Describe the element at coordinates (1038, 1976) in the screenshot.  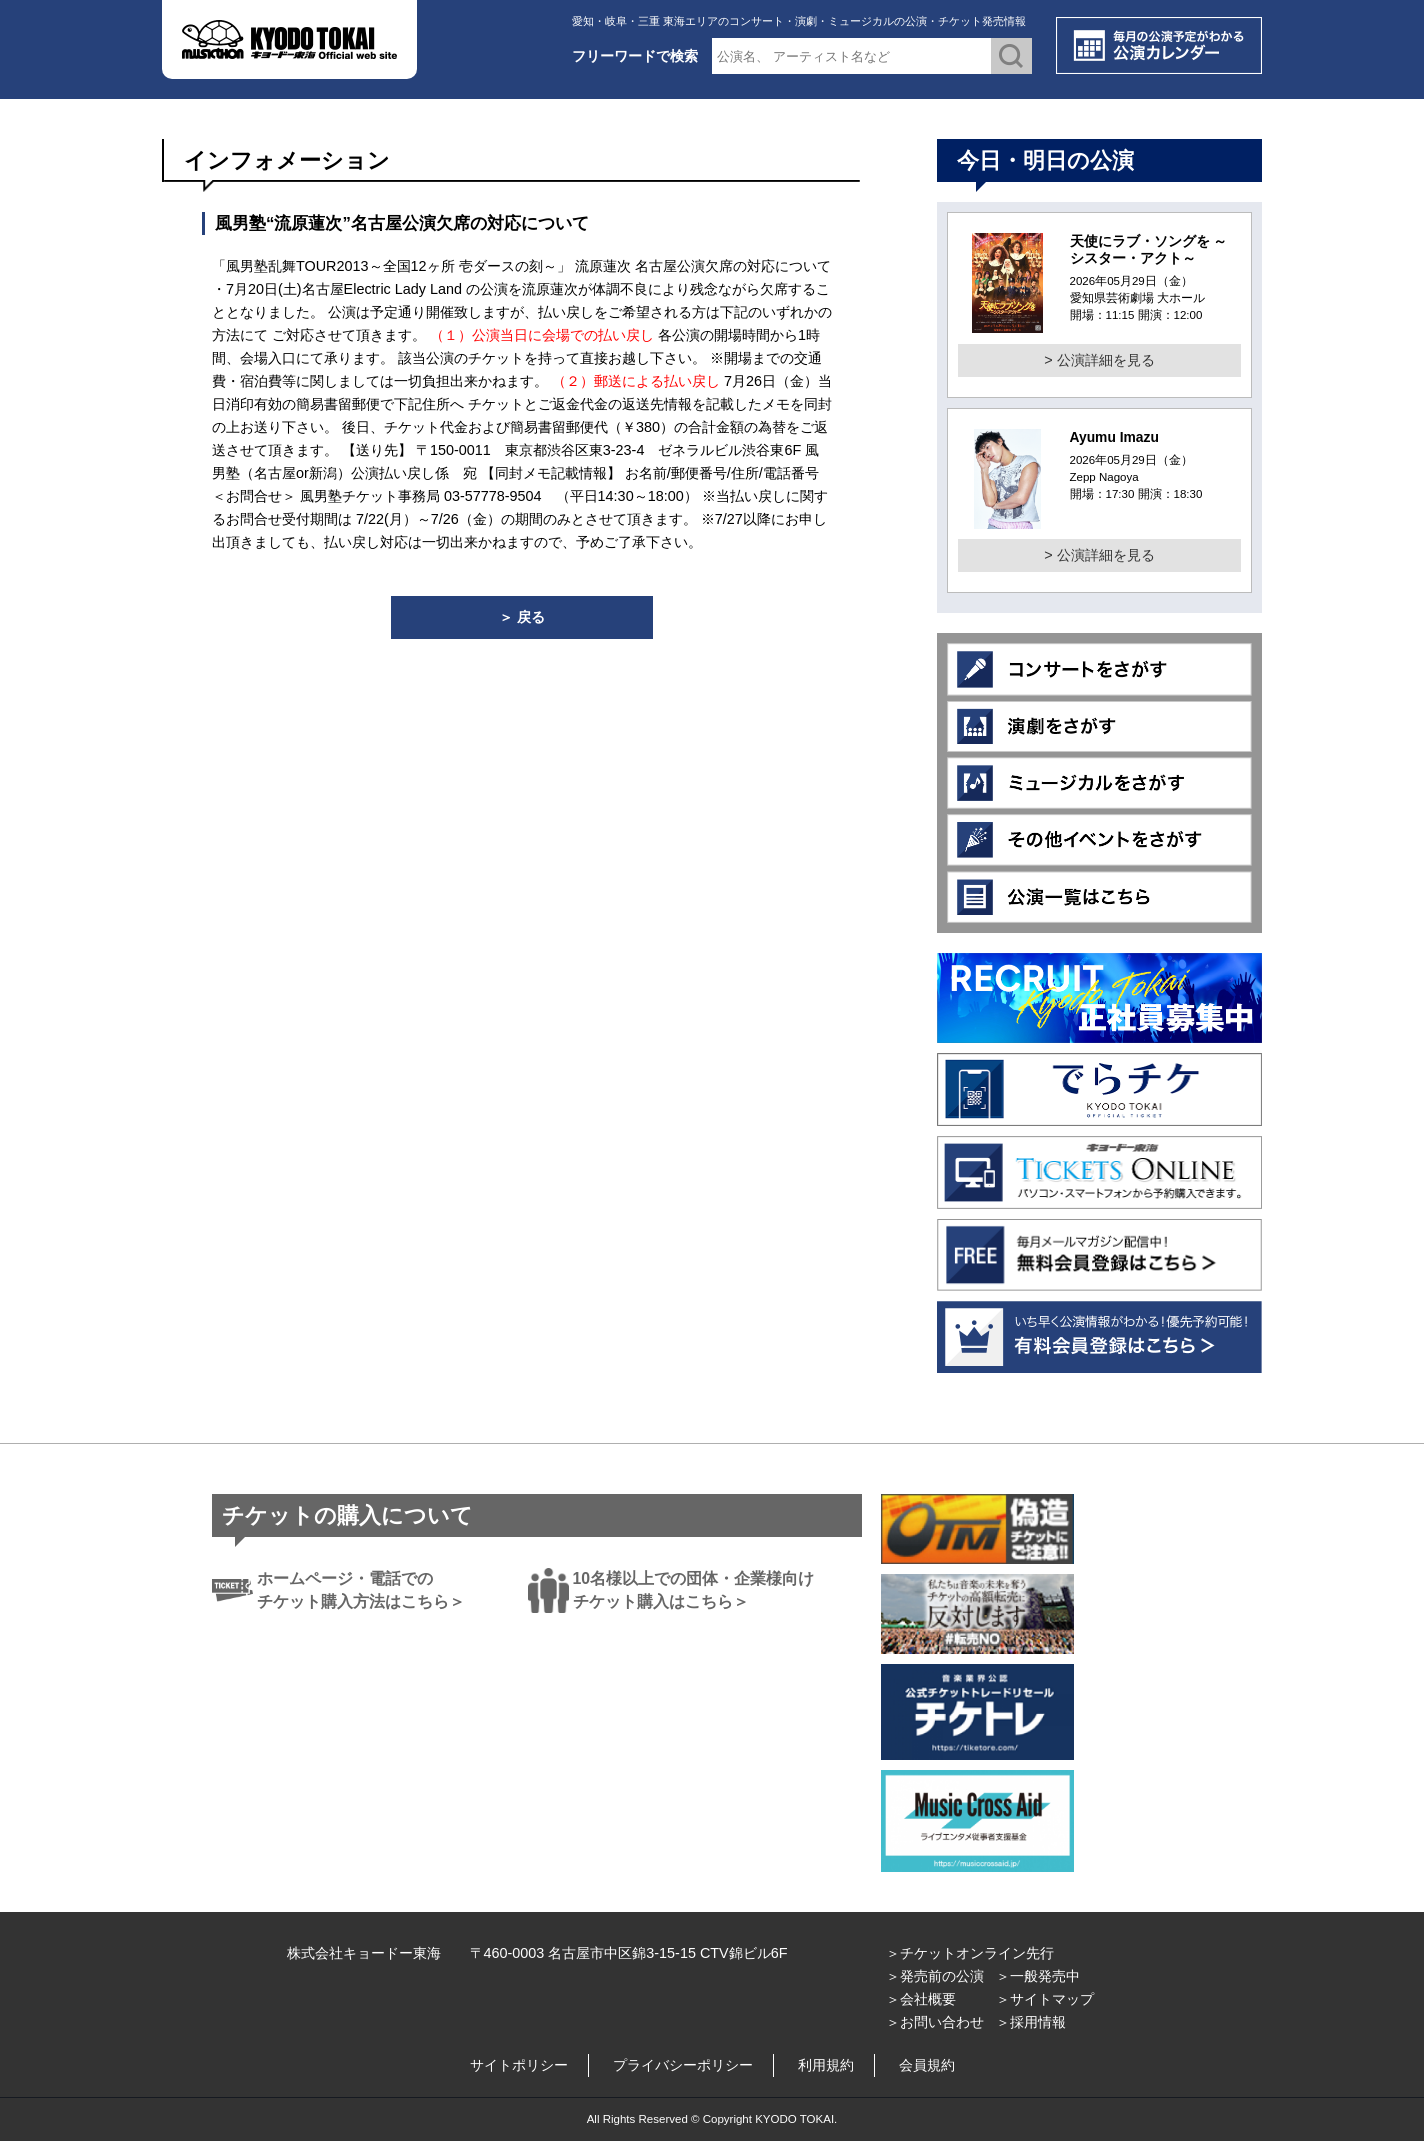
I see `＞一般発売中` at that location.